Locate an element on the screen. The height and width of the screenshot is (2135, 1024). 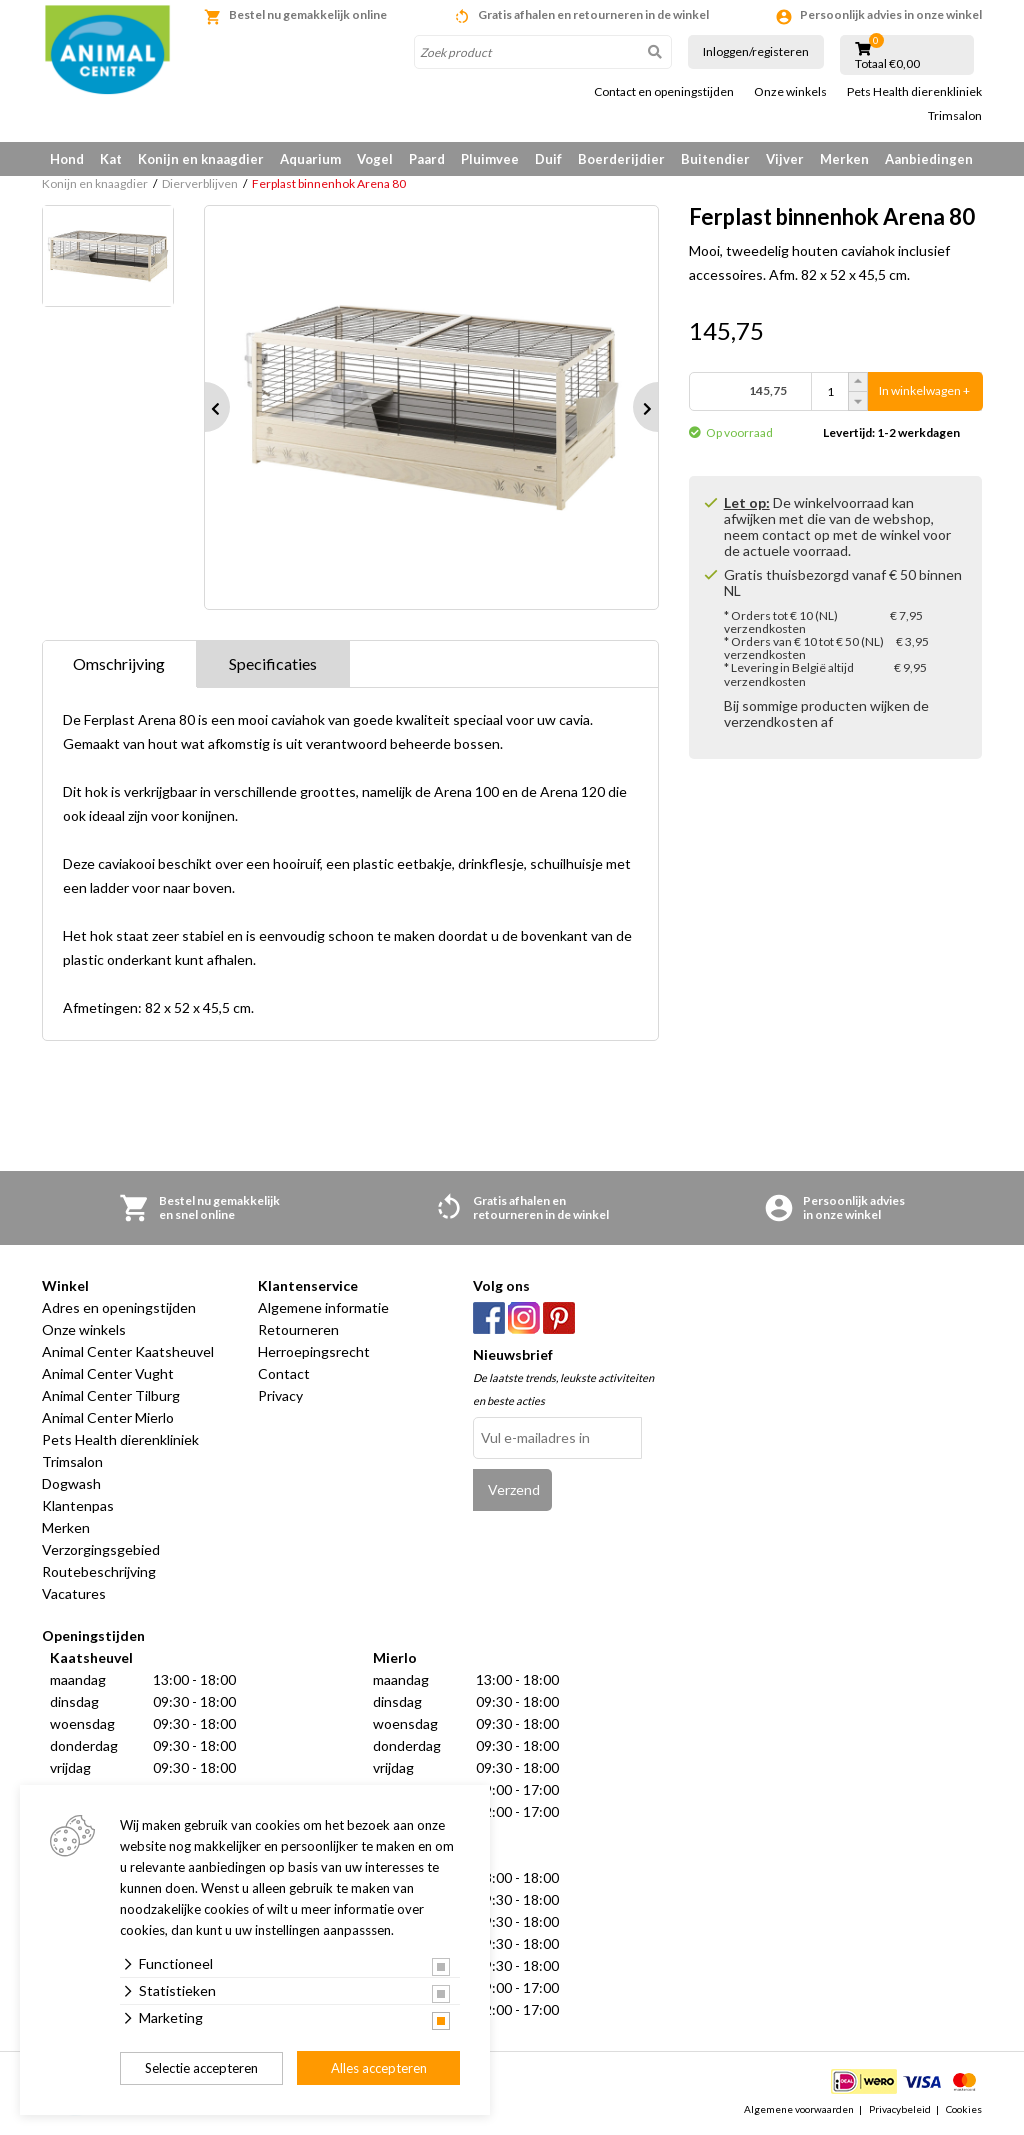
Animal Center Vught is located at coordinates (108, 1373).